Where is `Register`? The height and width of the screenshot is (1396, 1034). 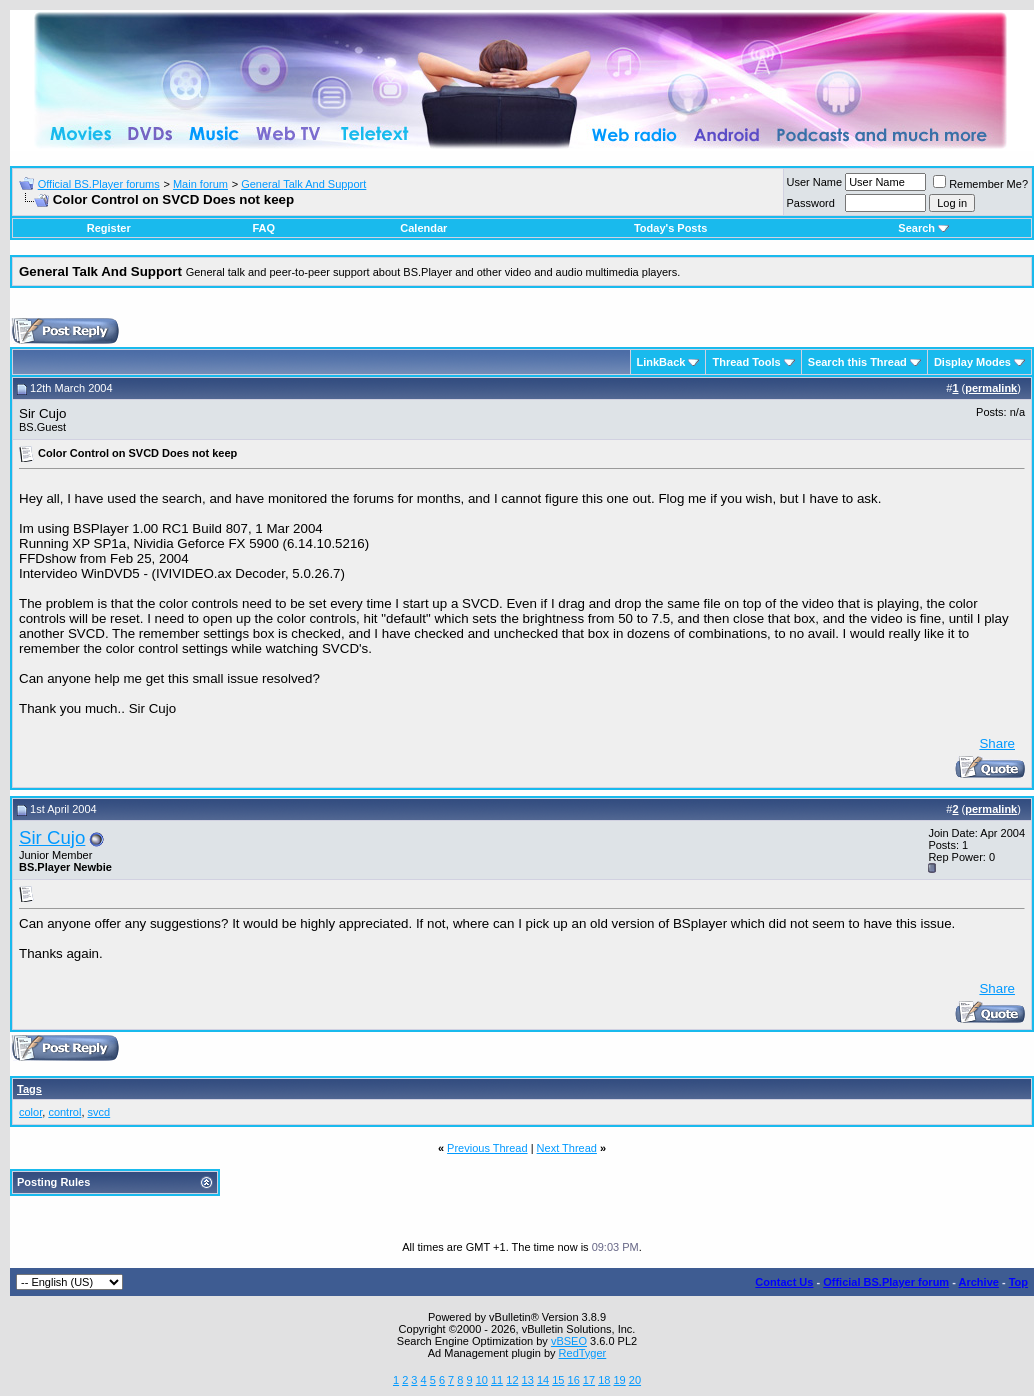
Register is located at coordinates (109, 228).